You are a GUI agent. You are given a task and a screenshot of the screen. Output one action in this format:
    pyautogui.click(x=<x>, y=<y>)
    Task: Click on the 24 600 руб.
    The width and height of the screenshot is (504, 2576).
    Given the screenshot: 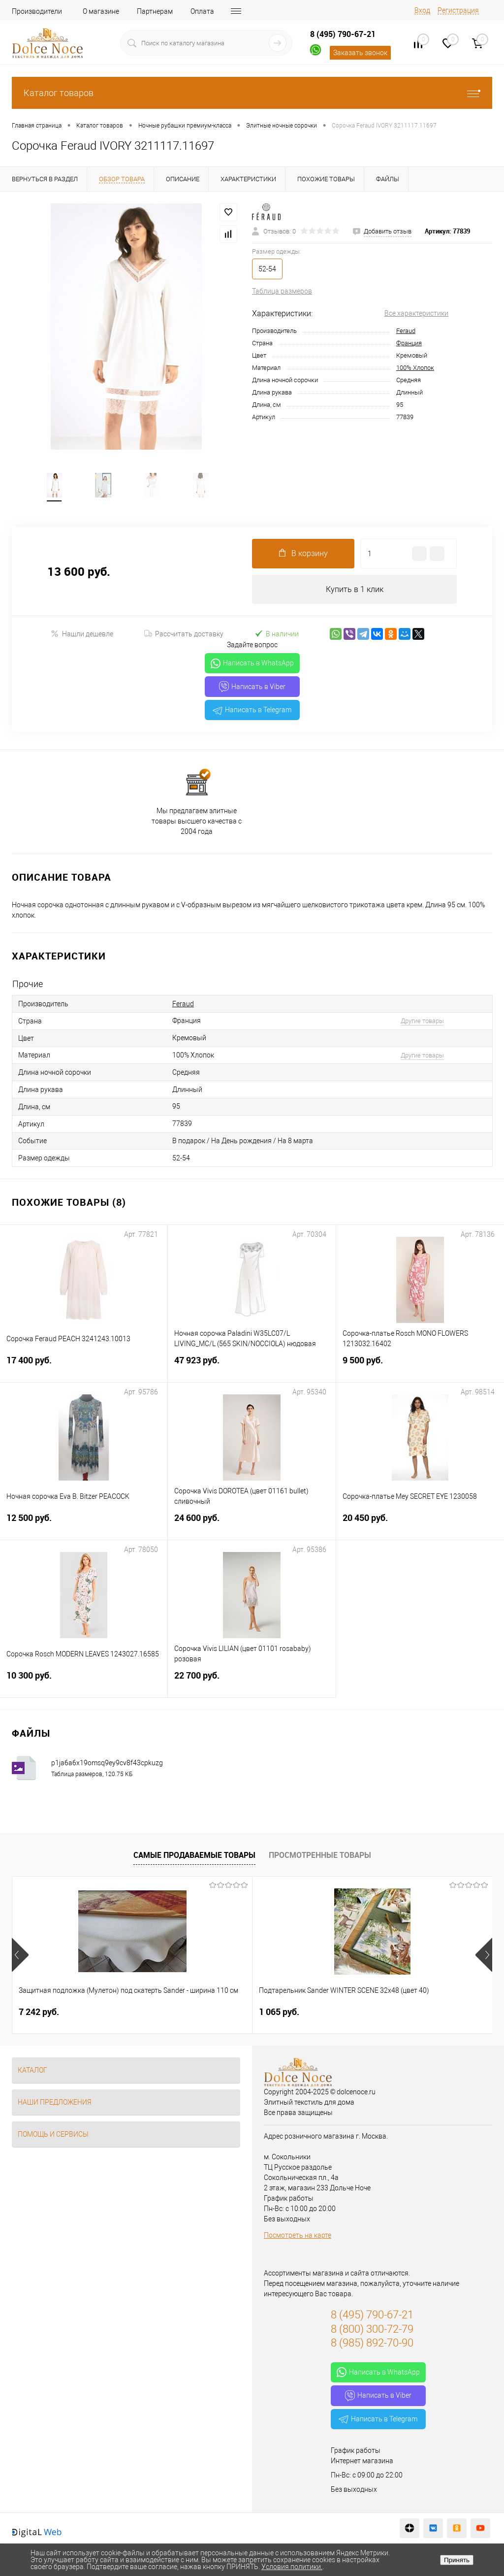 What is the action you would take?
    pyautogui.click(x=251, y=1525)
    